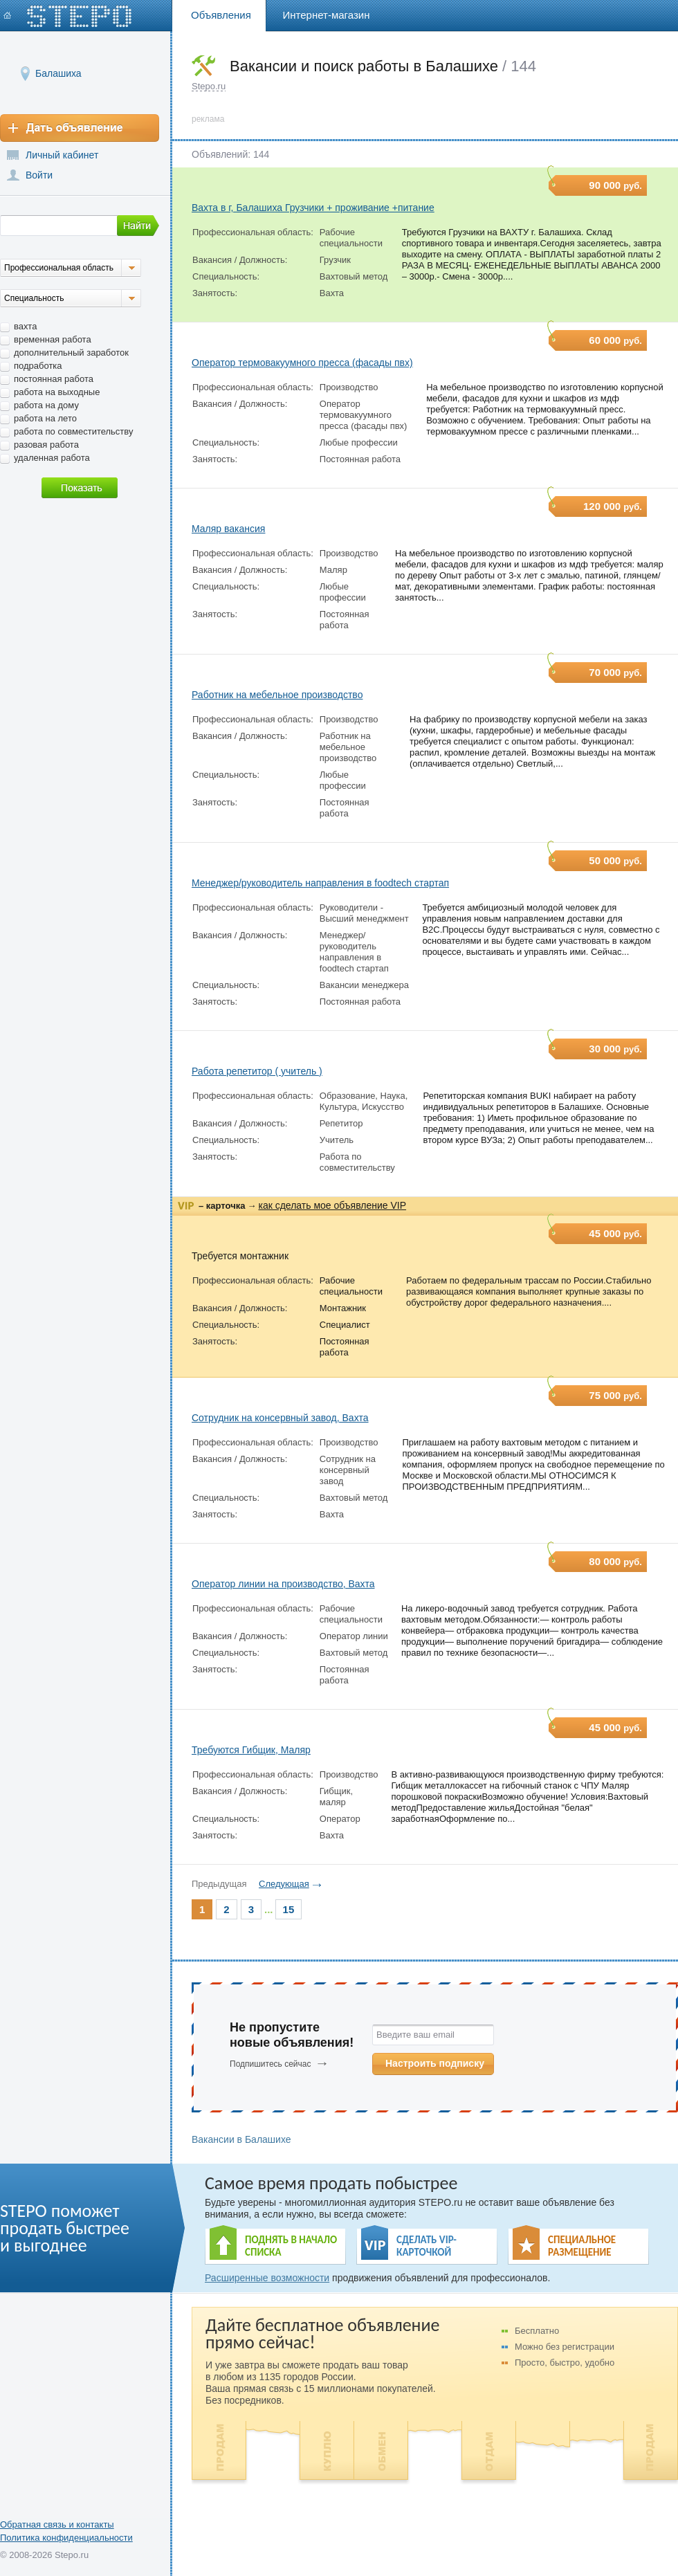  What do you see at coordinates (284, 1884) in the screenshot?
I see `Следующая` at bounding box center [284, 1884].